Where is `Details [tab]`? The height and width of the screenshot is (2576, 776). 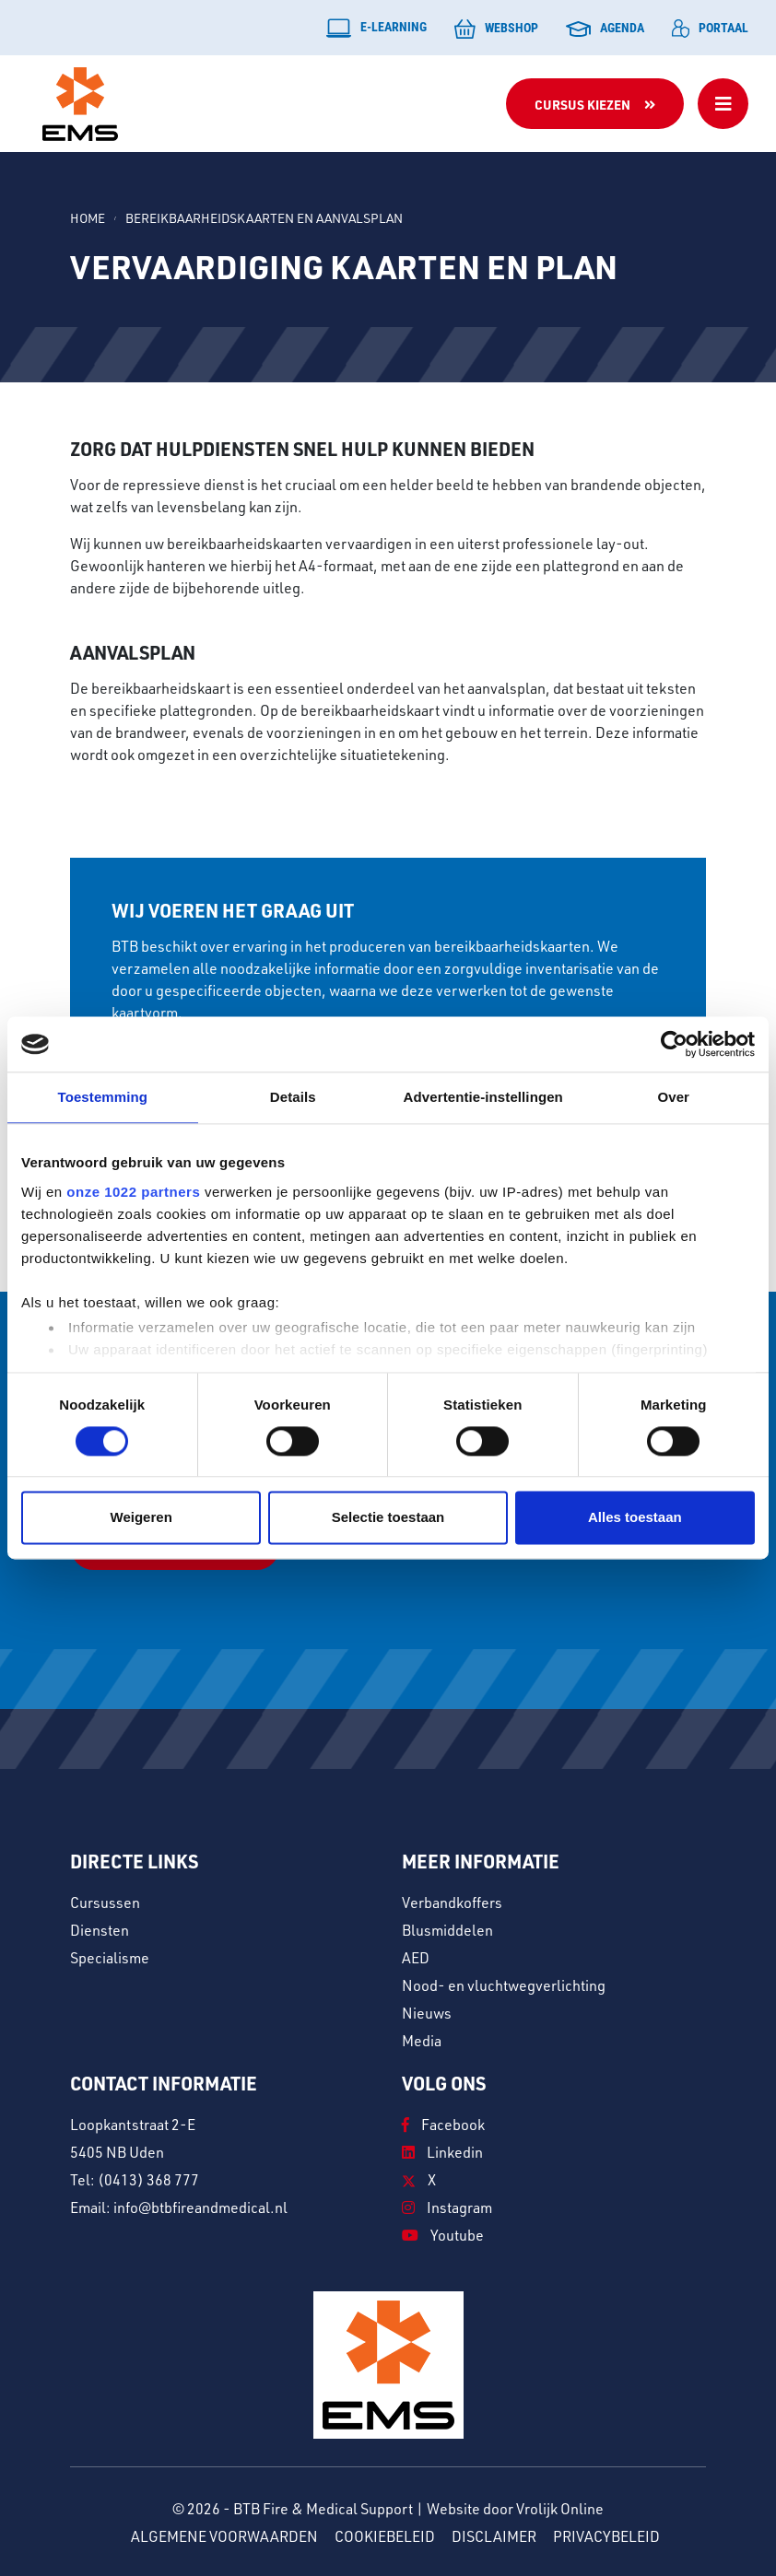
Details [tab] is located at coordinates (293, 1097).